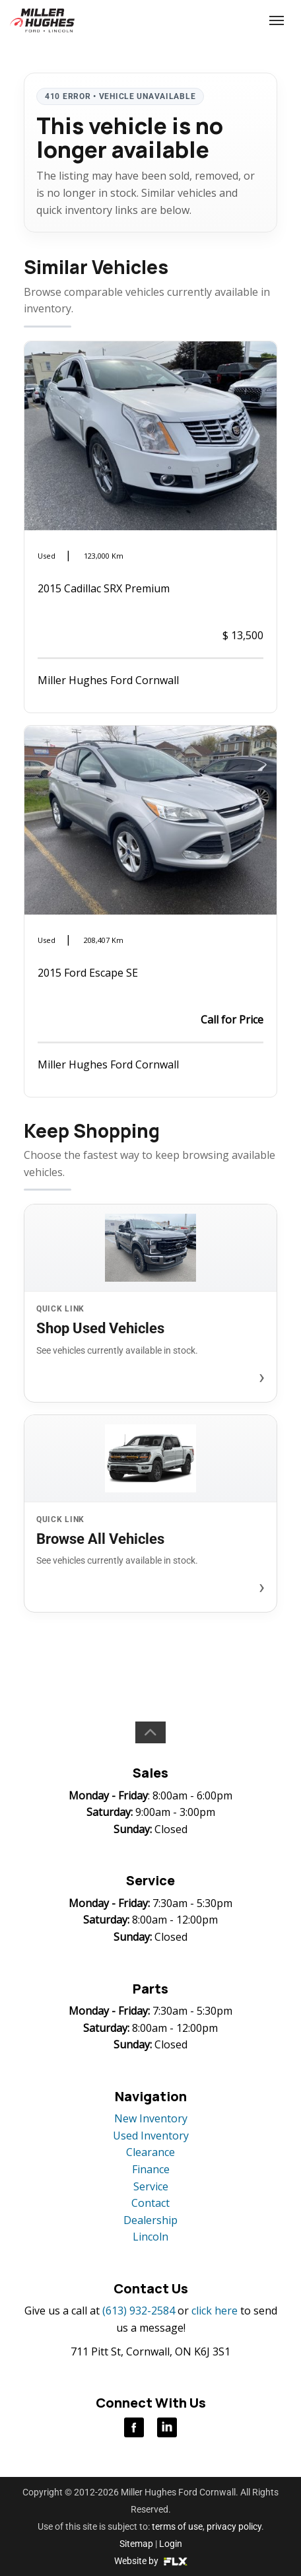 This screenshot has height=2576, width=301. I want to click on Clearance, so click(150, 2152).